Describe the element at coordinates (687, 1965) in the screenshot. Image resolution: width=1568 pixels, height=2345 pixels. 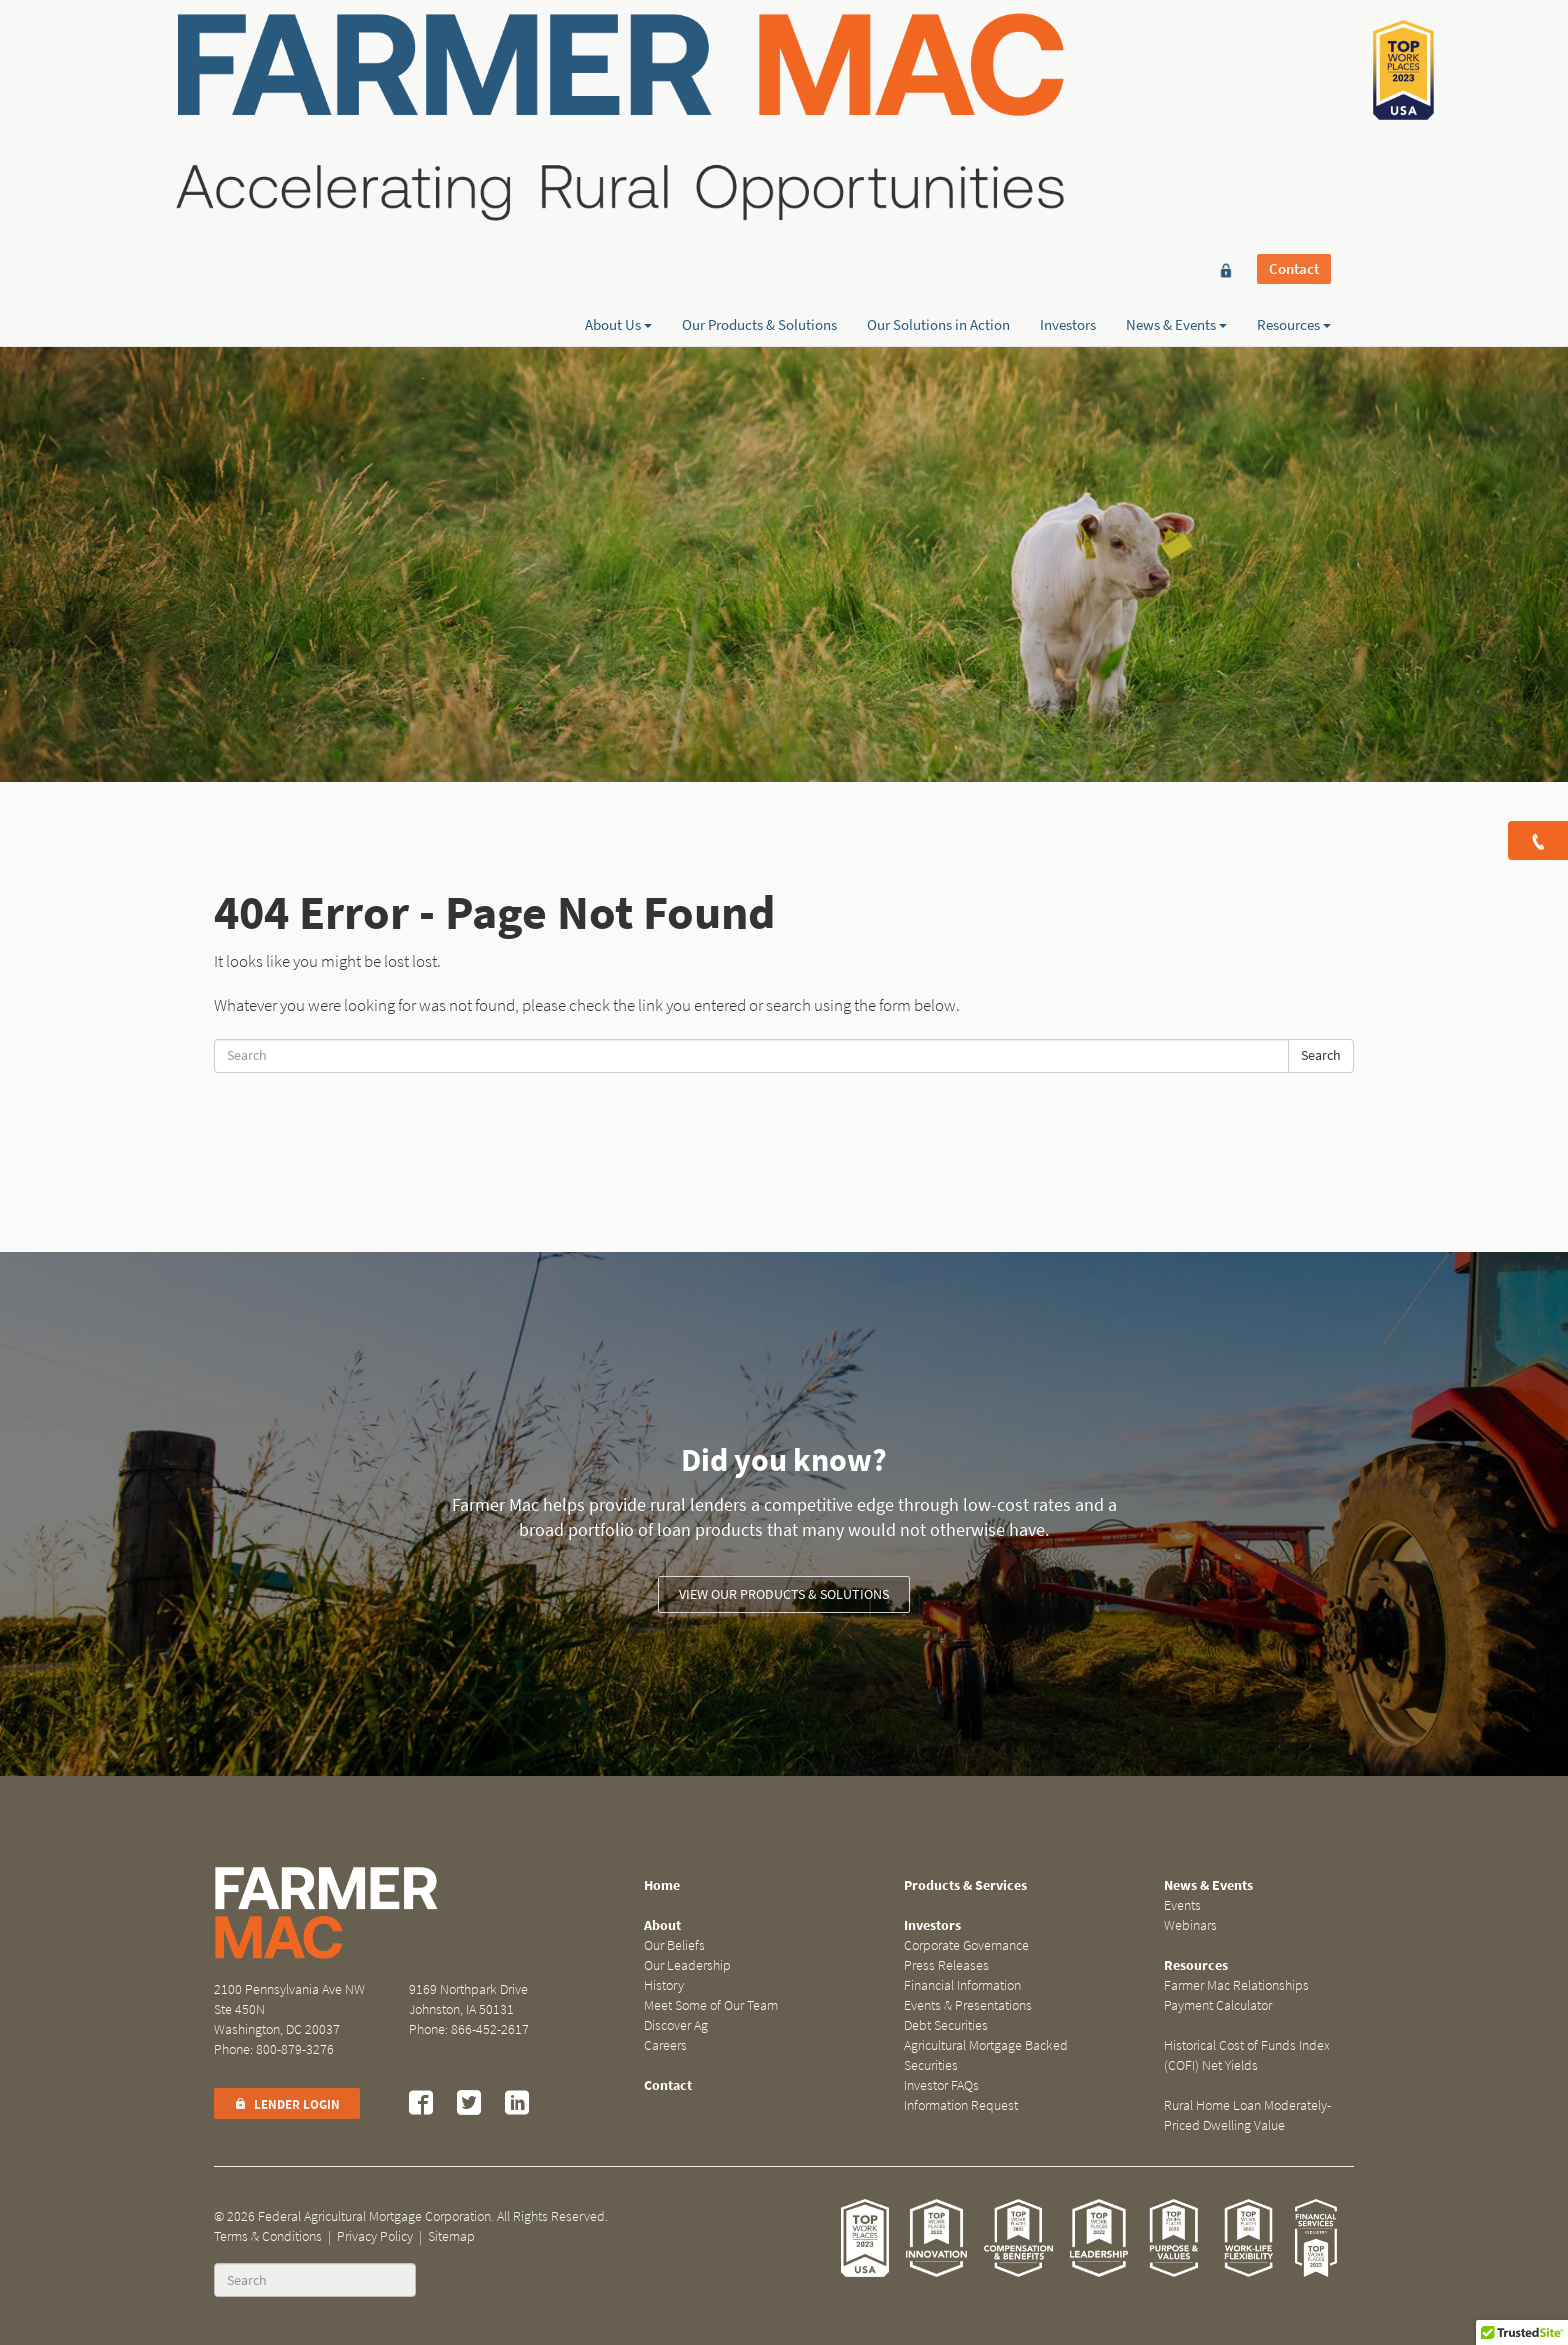
I see `Our Leadership` at that location.